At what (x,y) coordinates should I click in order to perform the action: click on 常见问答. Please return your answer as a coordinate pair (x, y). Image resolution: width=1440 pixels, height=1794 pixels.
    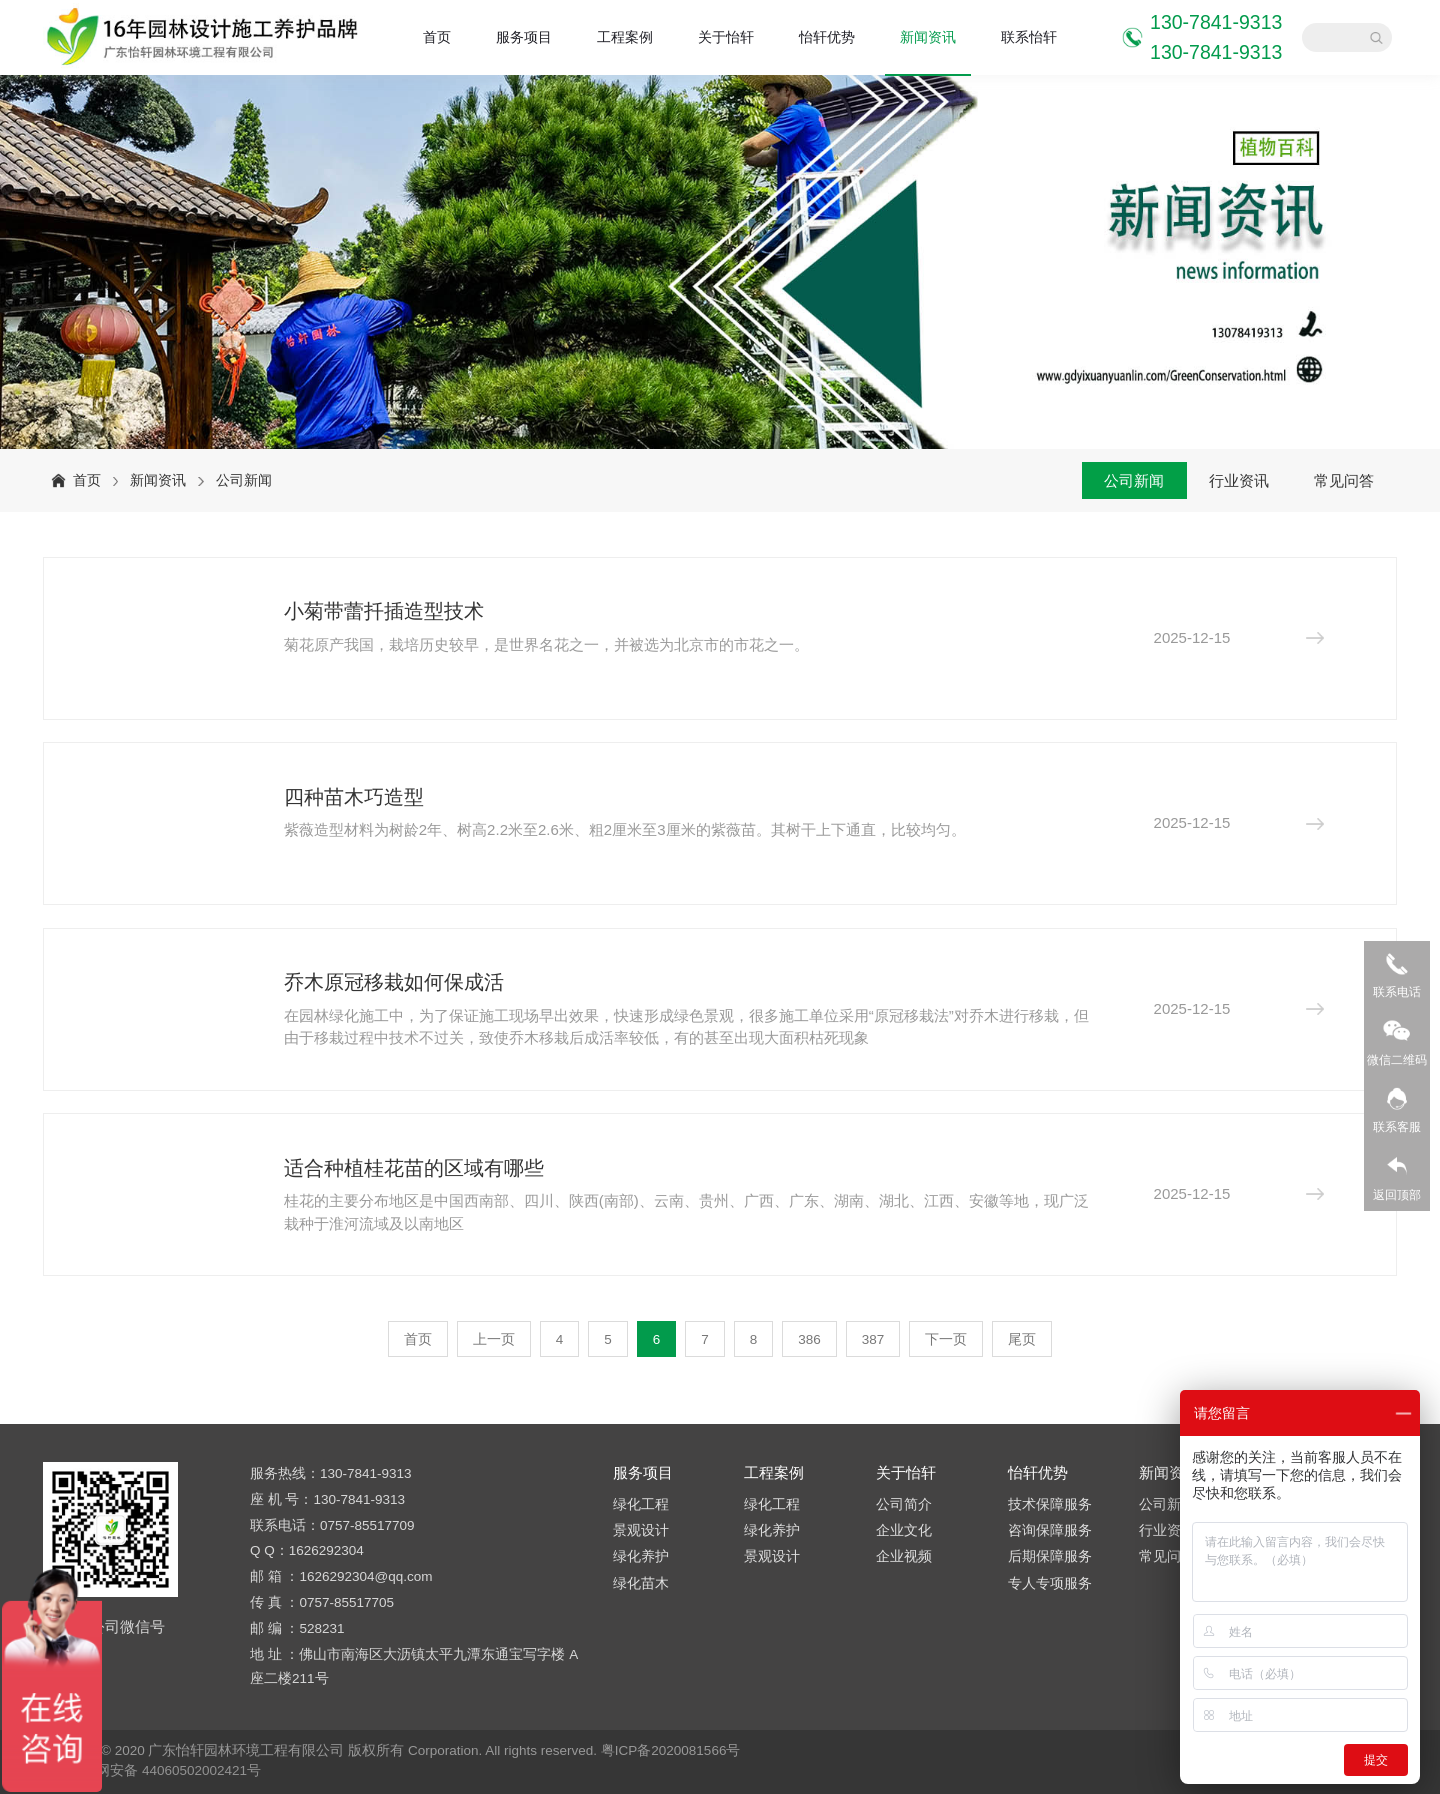
    Looking at the image, I should click on (1344, 480).